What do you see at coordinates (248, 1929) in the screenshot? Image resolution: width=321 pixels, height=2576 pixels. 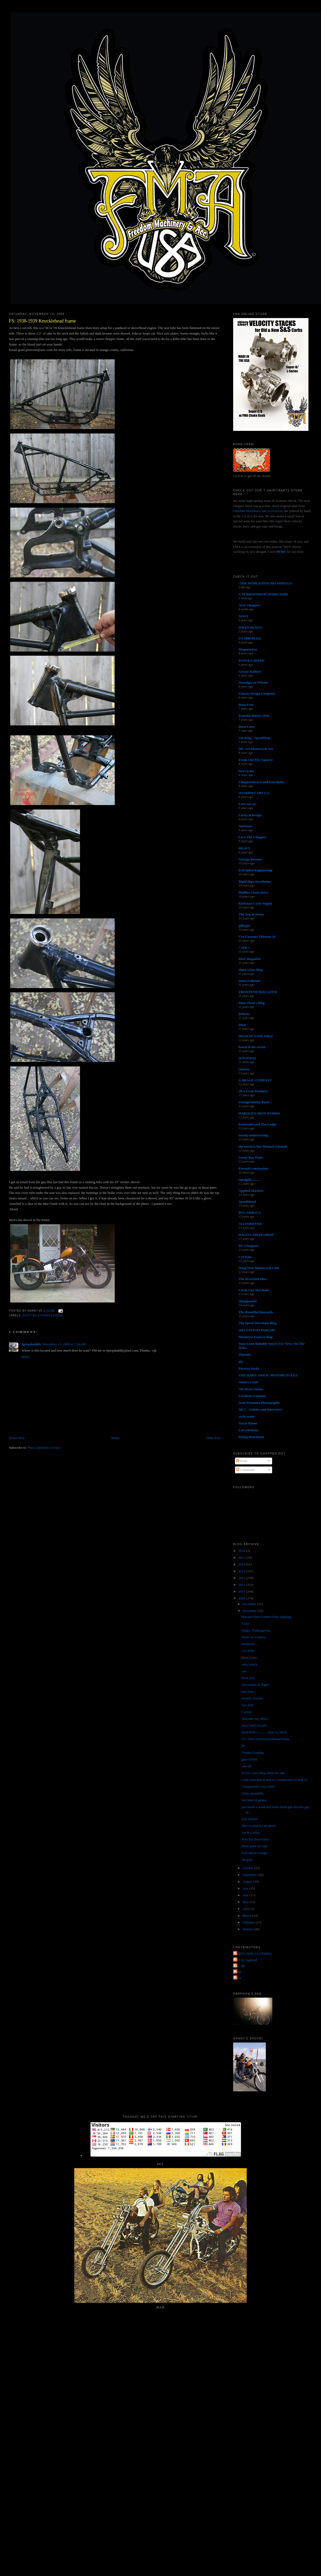 I see `January` at bounding box center [248, 1929].